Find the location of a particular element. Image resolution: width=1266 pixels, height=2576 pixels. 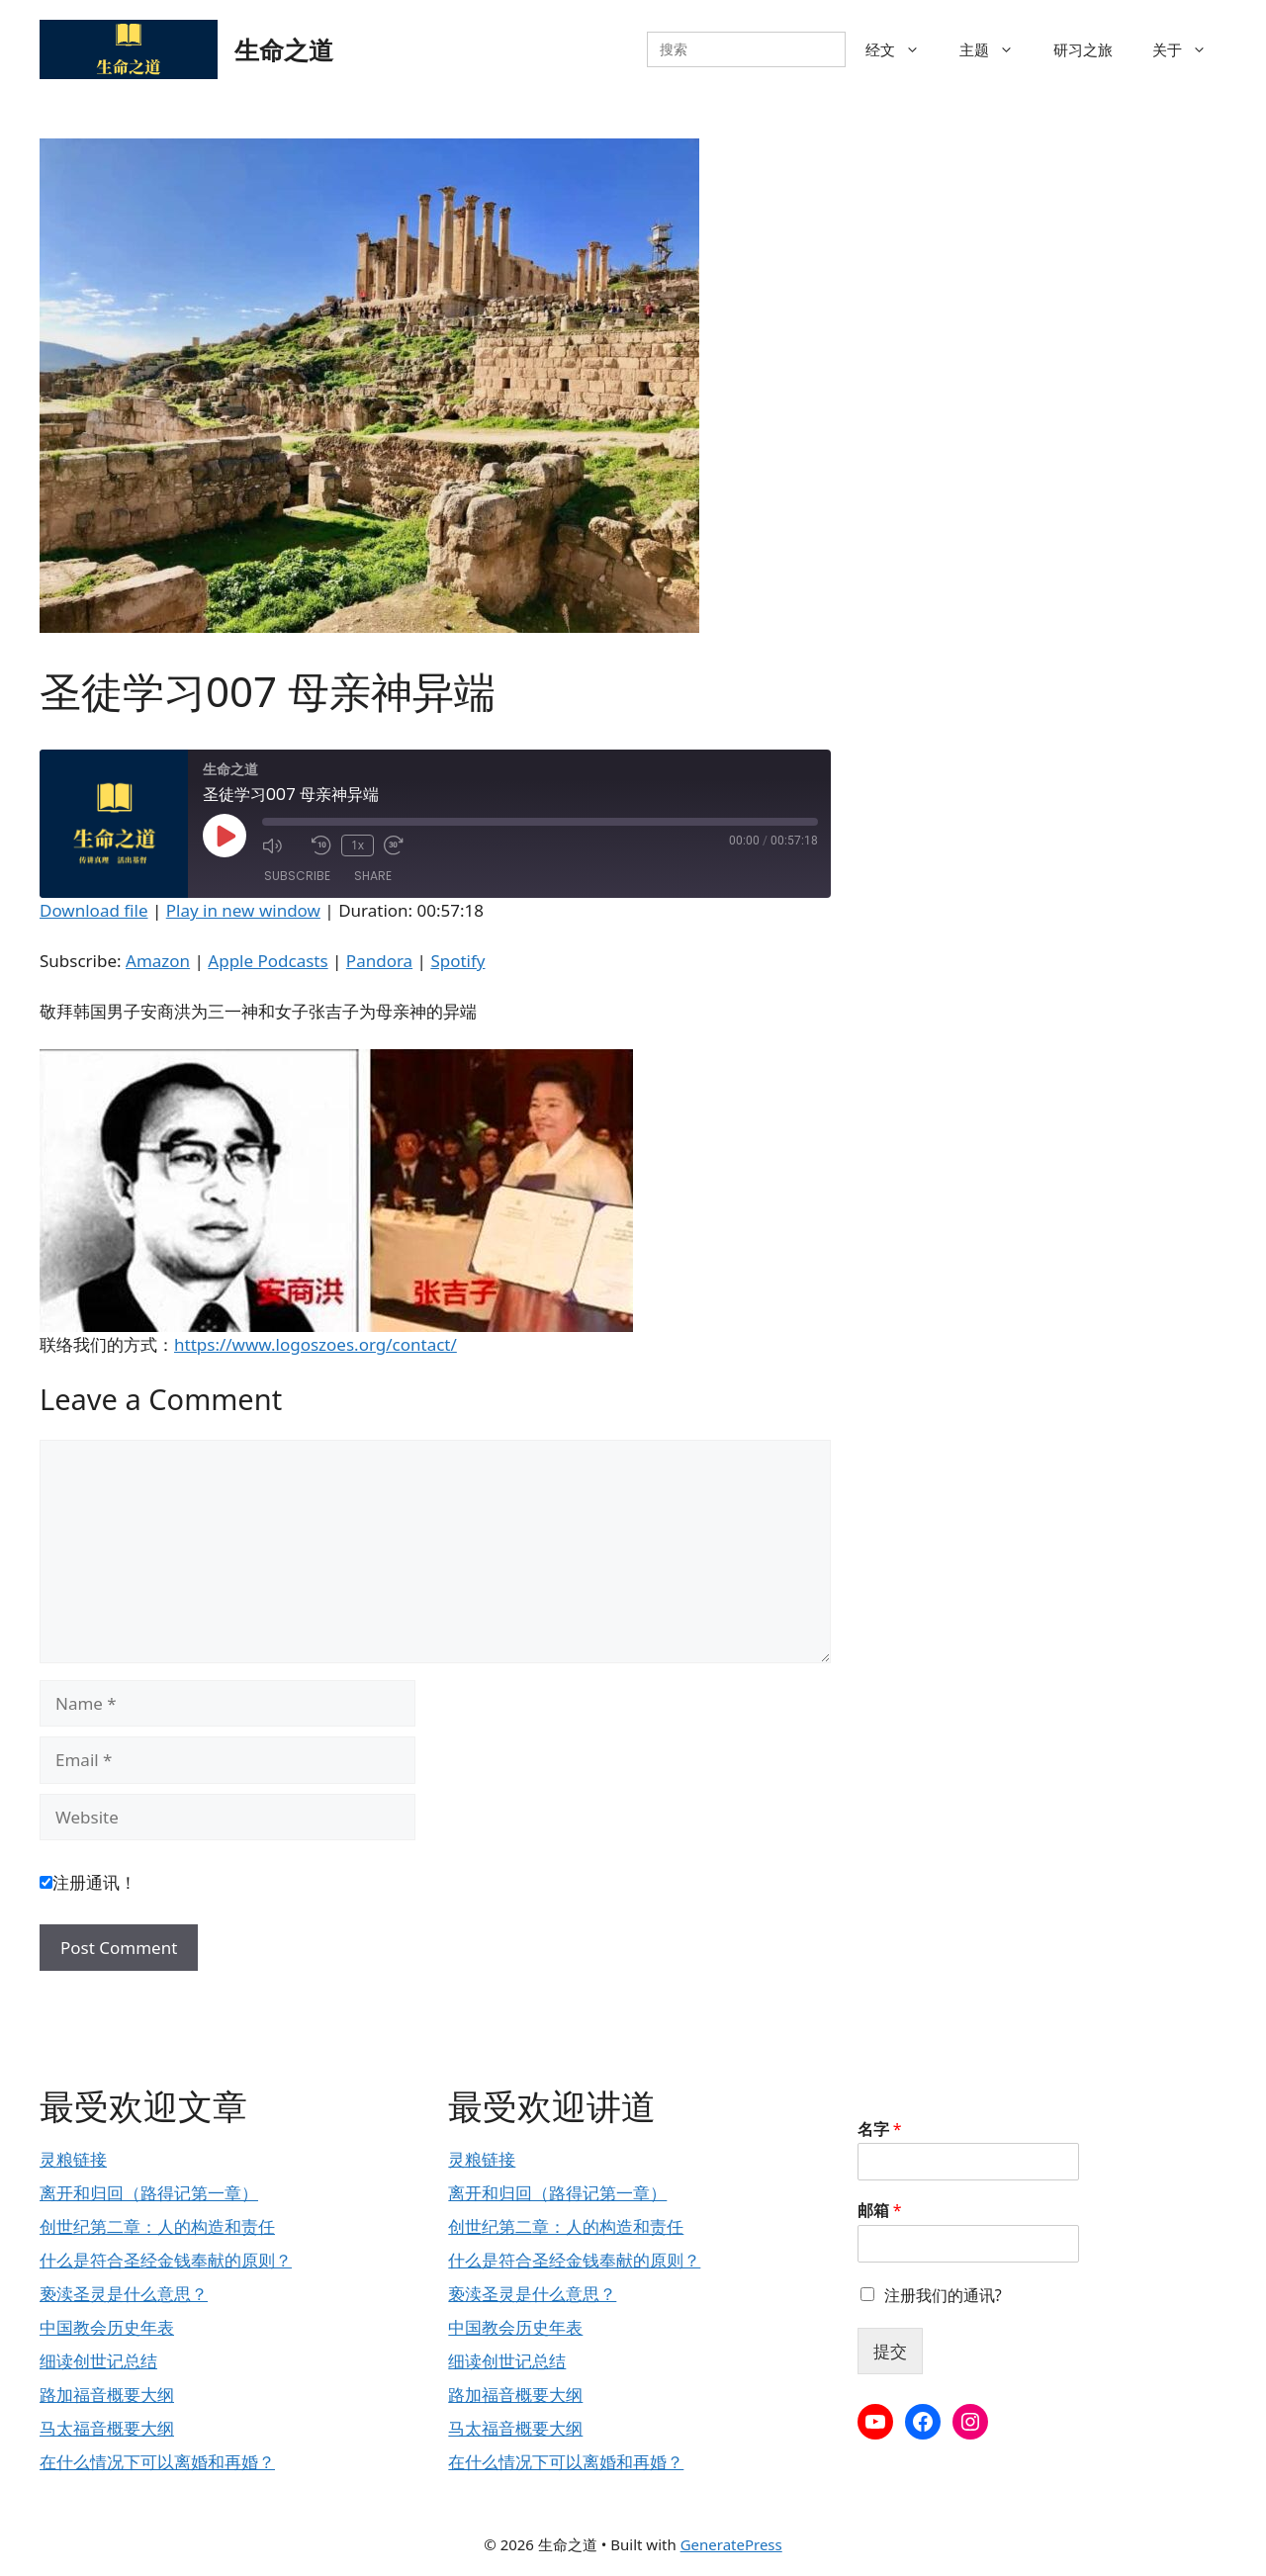

[Play Episode] is located at coordinates (224, 835).